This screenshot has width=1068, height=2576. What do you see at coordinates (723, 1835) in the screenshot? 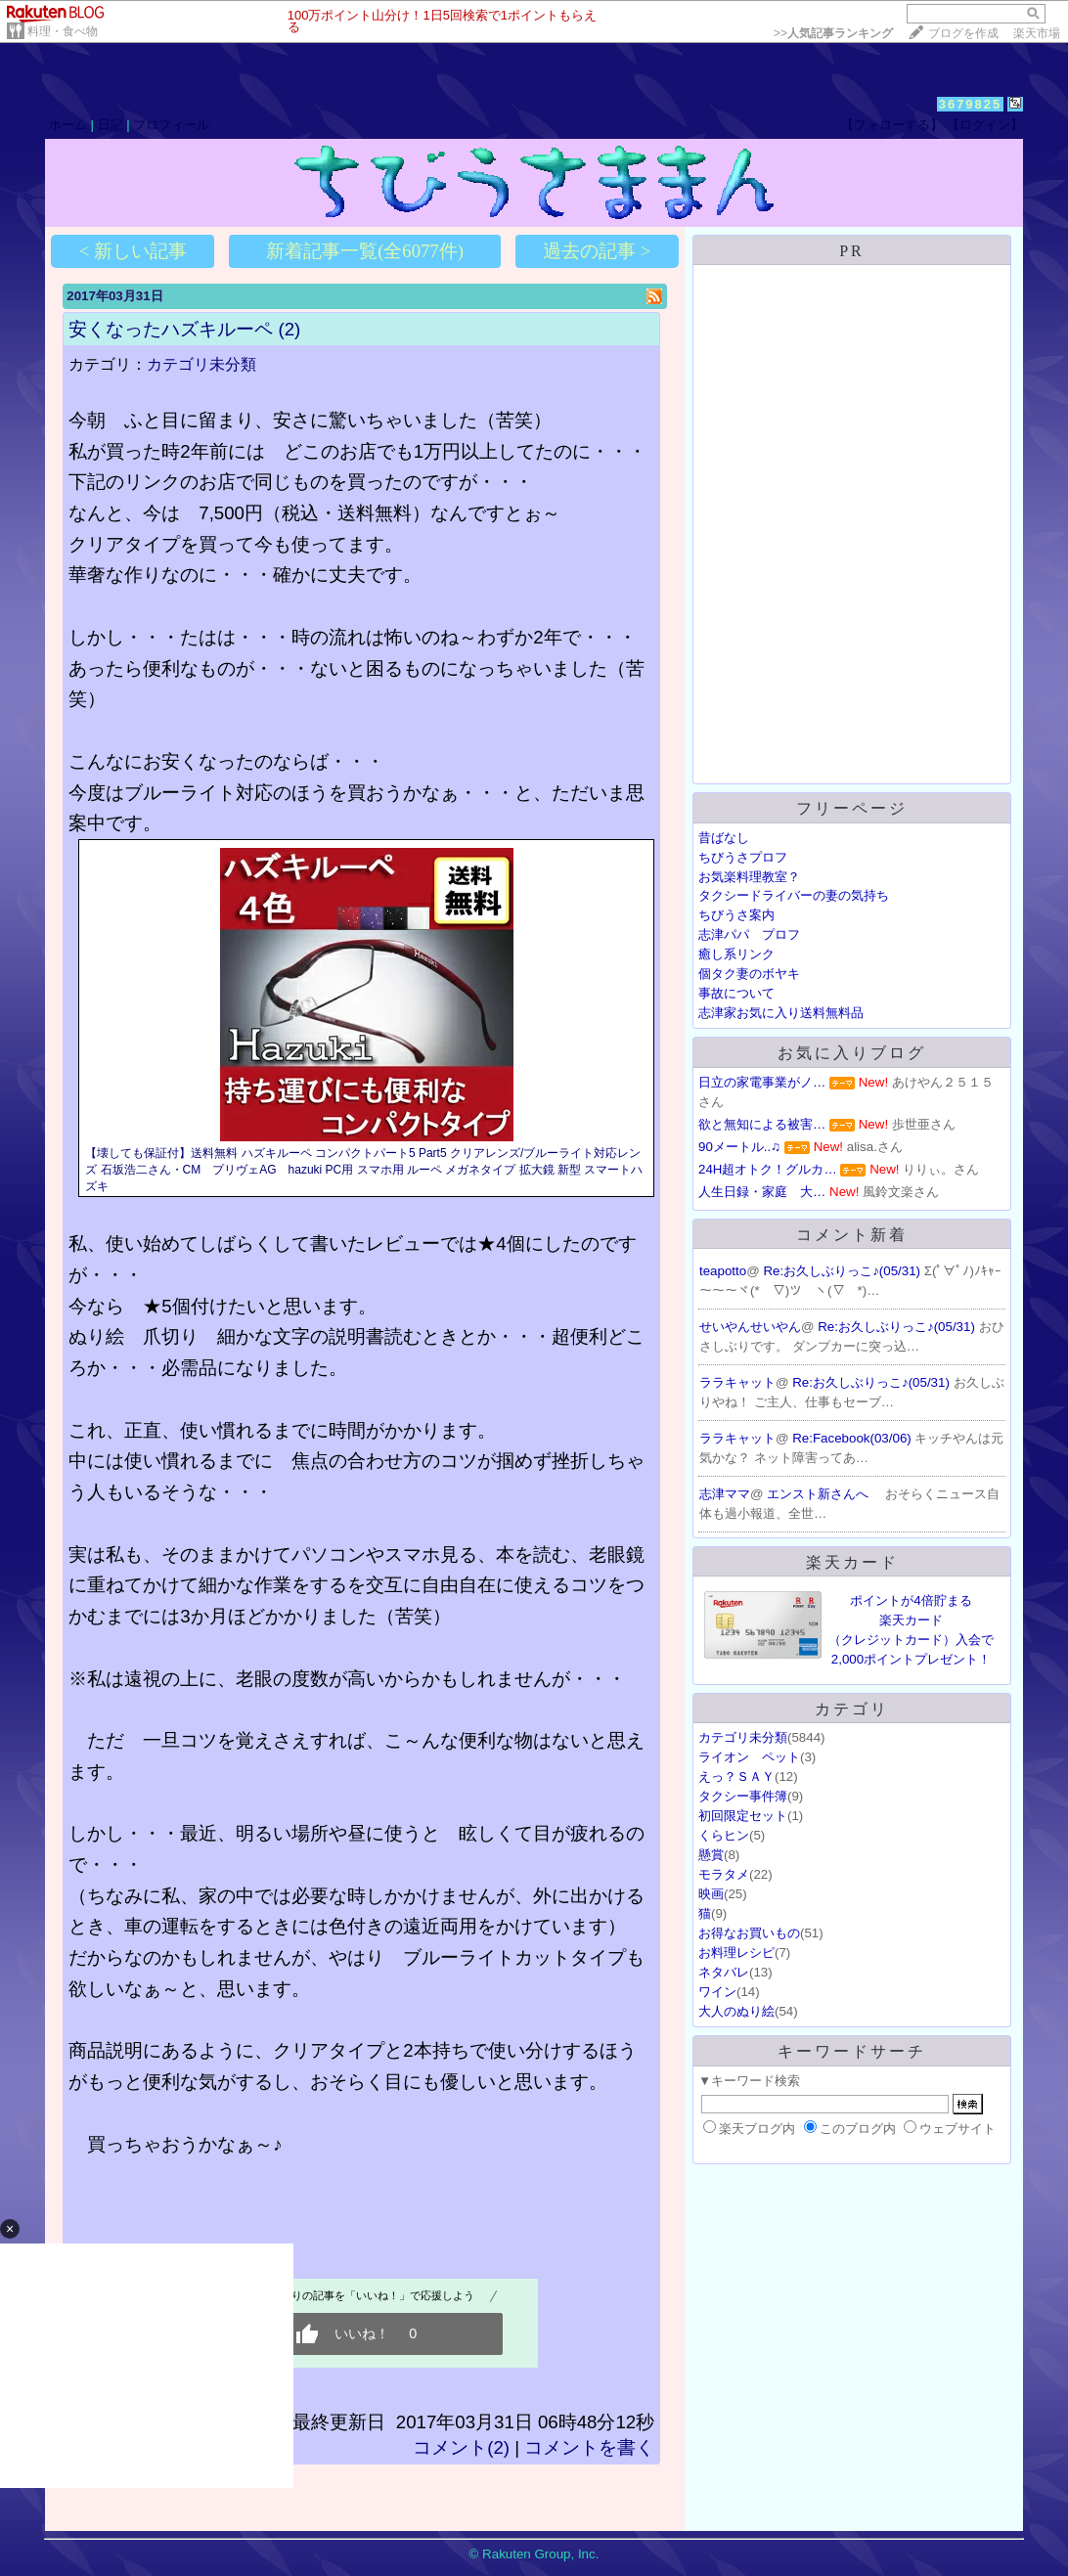
I see `くらヒン` at bounding box center [723, 1835].